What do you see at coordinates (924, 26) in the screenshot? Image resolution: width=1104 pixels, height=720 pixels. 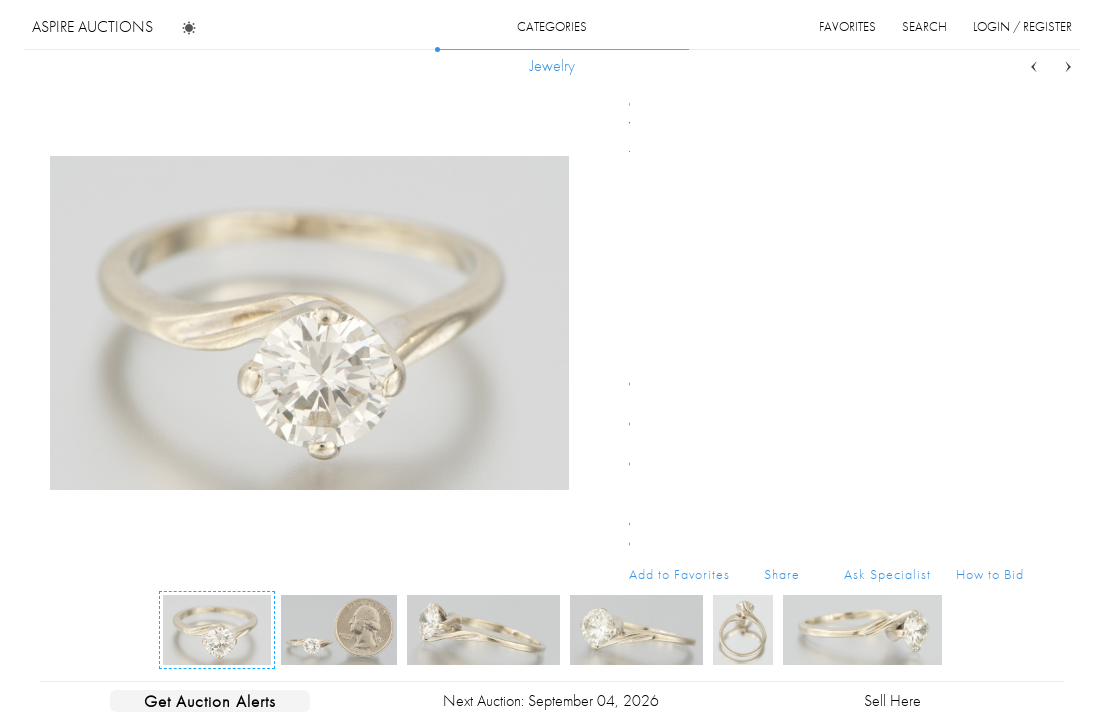 I see `search` at bounding box center [924, 26].